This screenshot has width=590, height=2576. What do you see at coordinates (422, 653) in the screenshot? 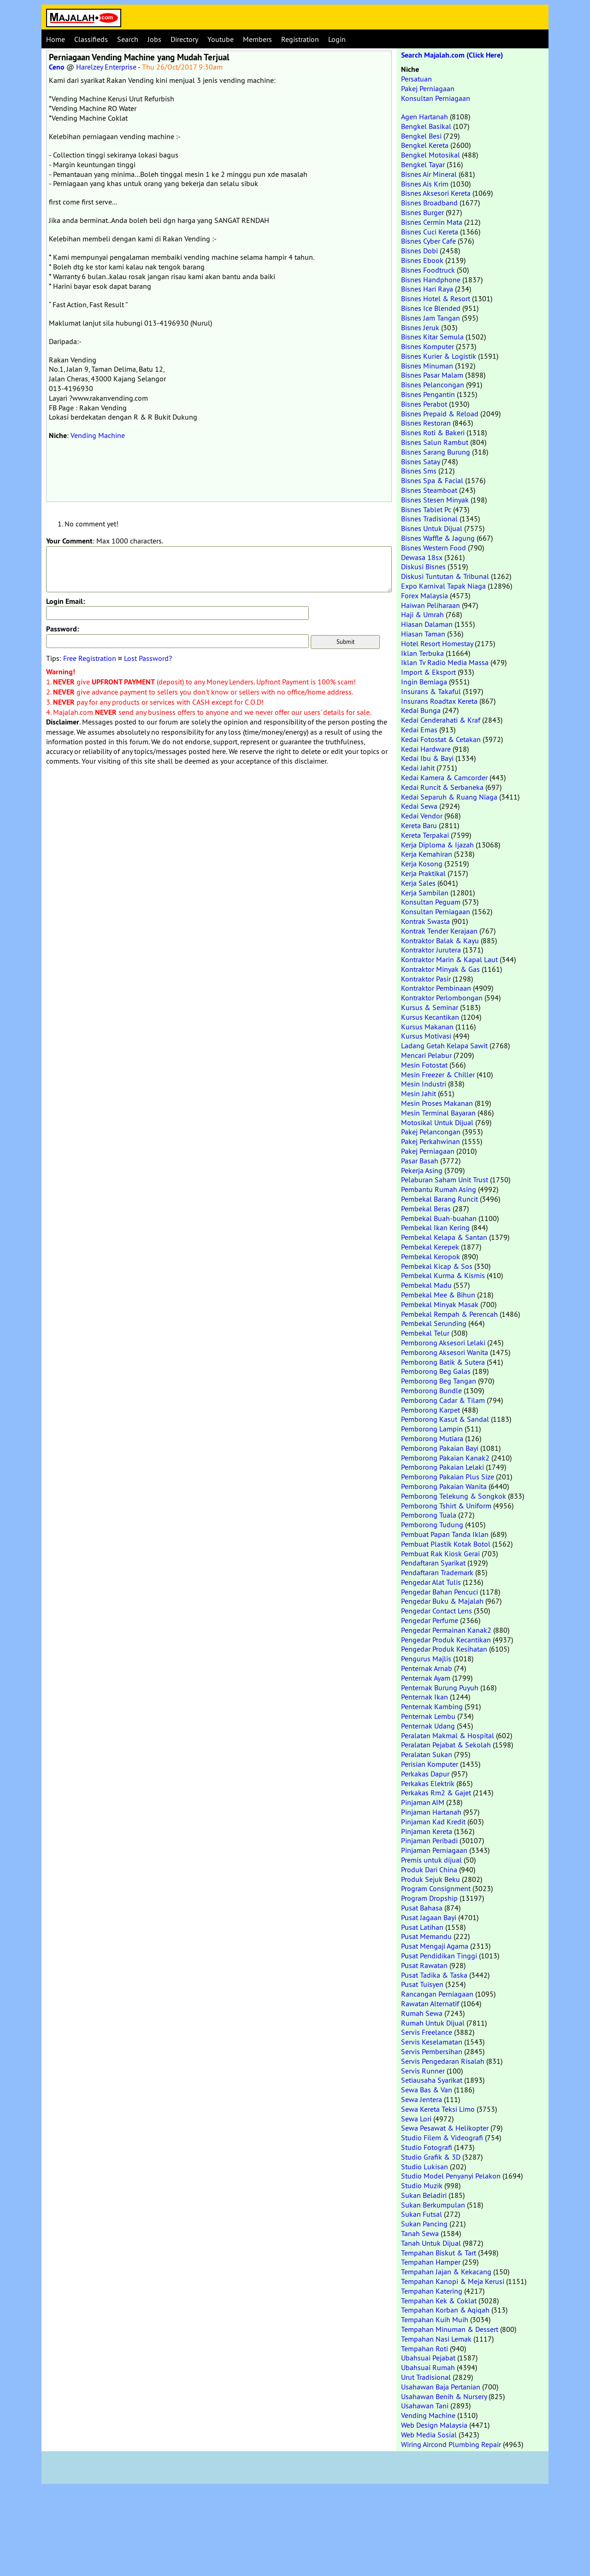
I see `Iklan Terbuka` at bounding box center [422, 653].